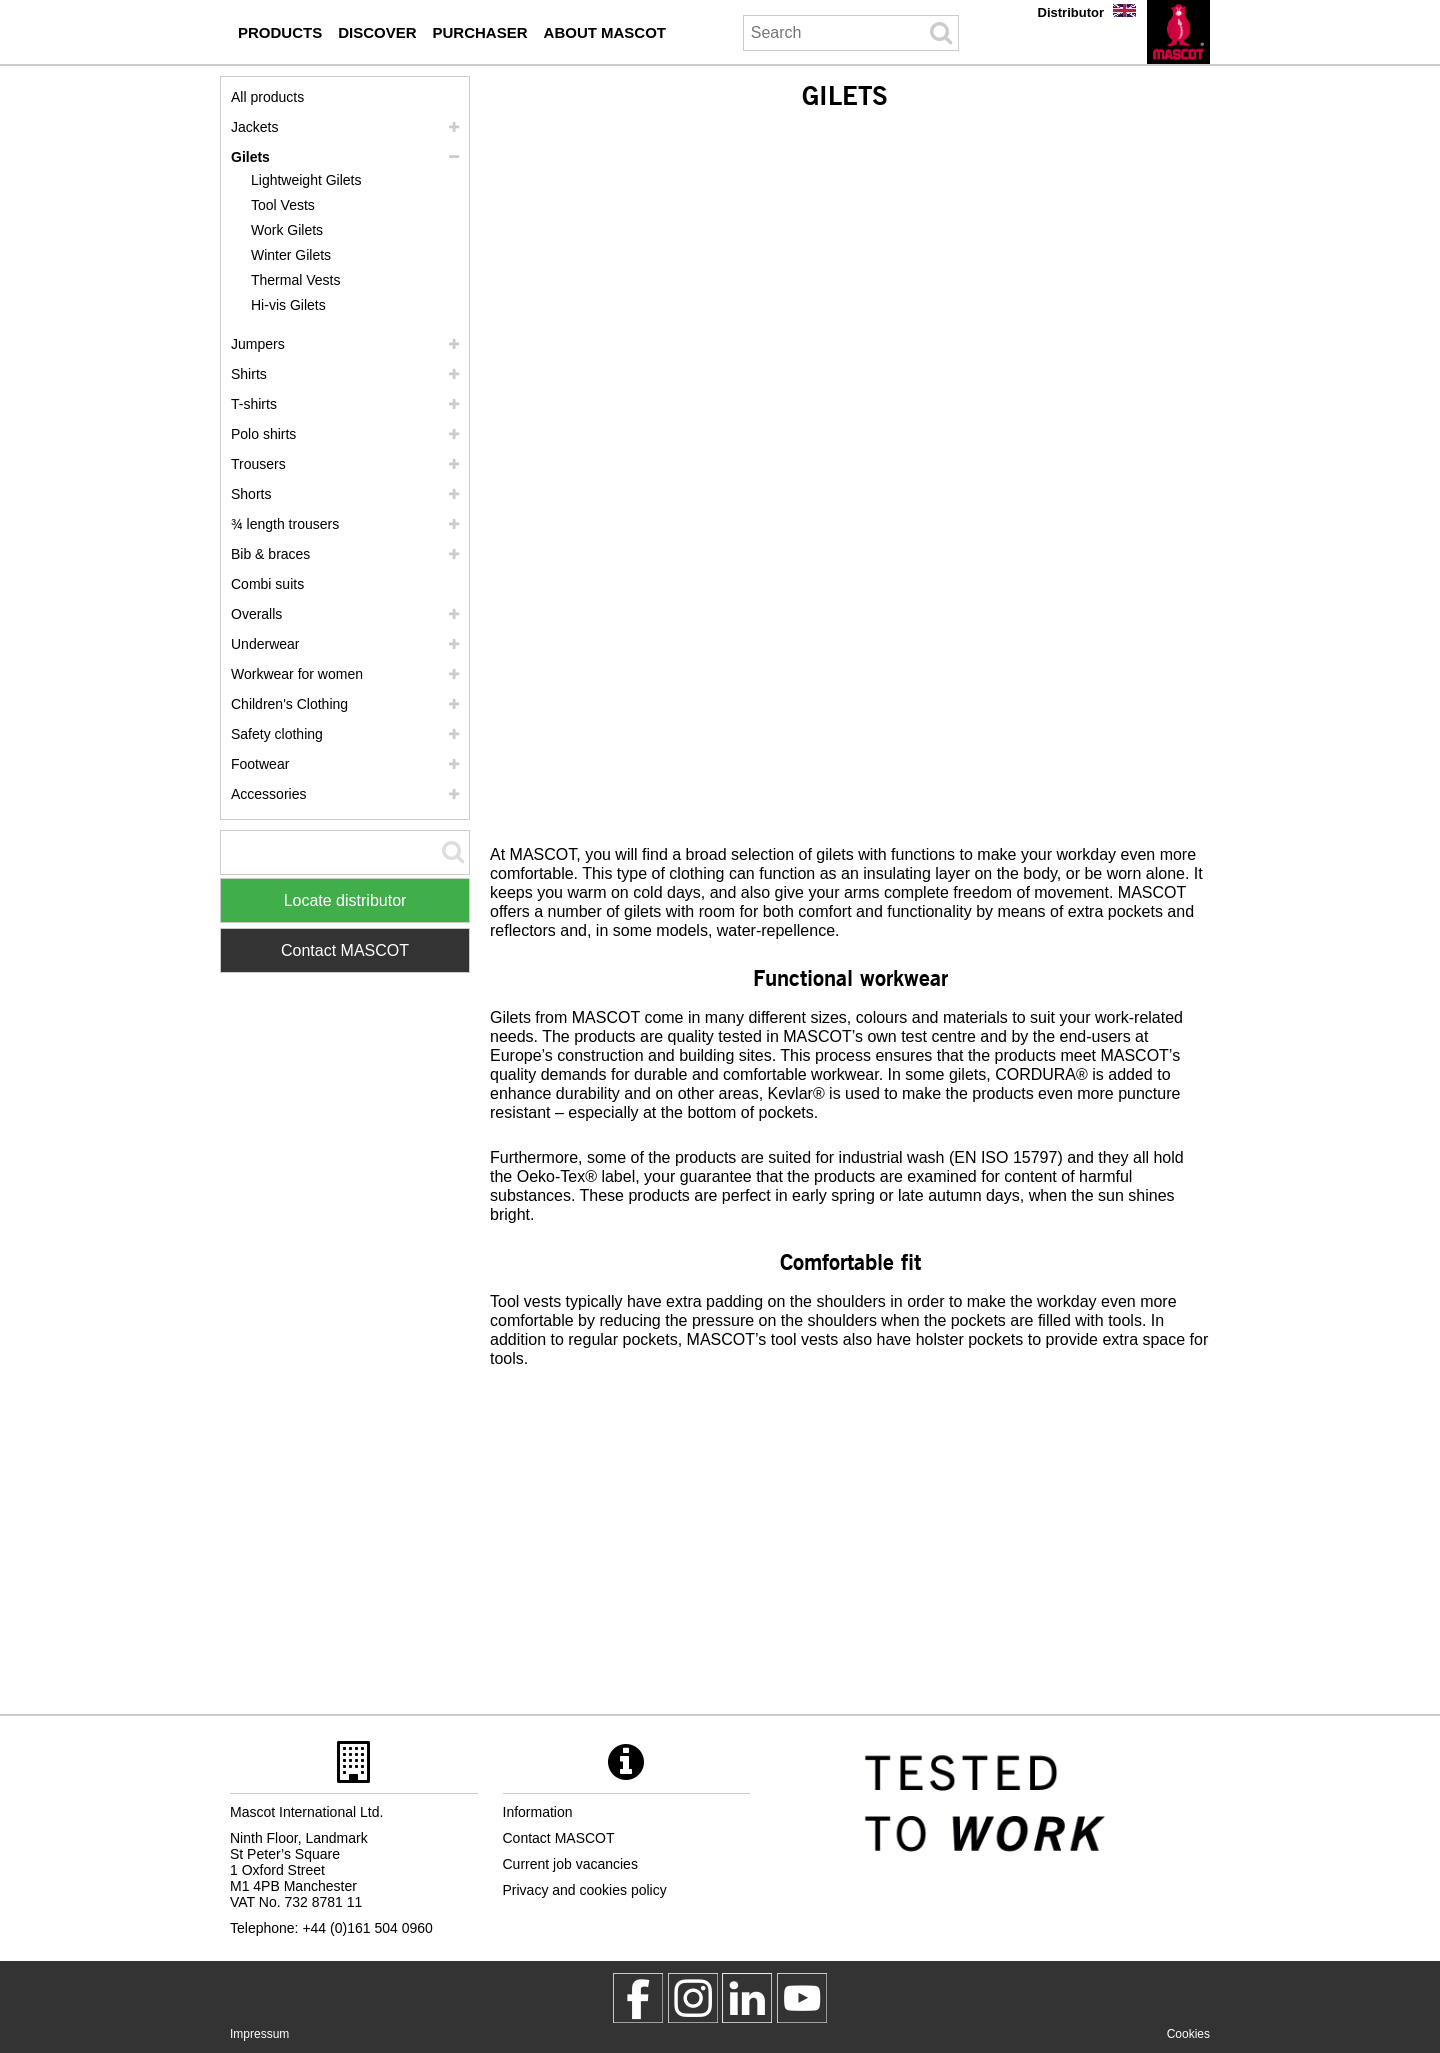 The height and width of the screenshot is (2053, 1440). I want to click on Jumpers [jumpers], so click(258, 344).